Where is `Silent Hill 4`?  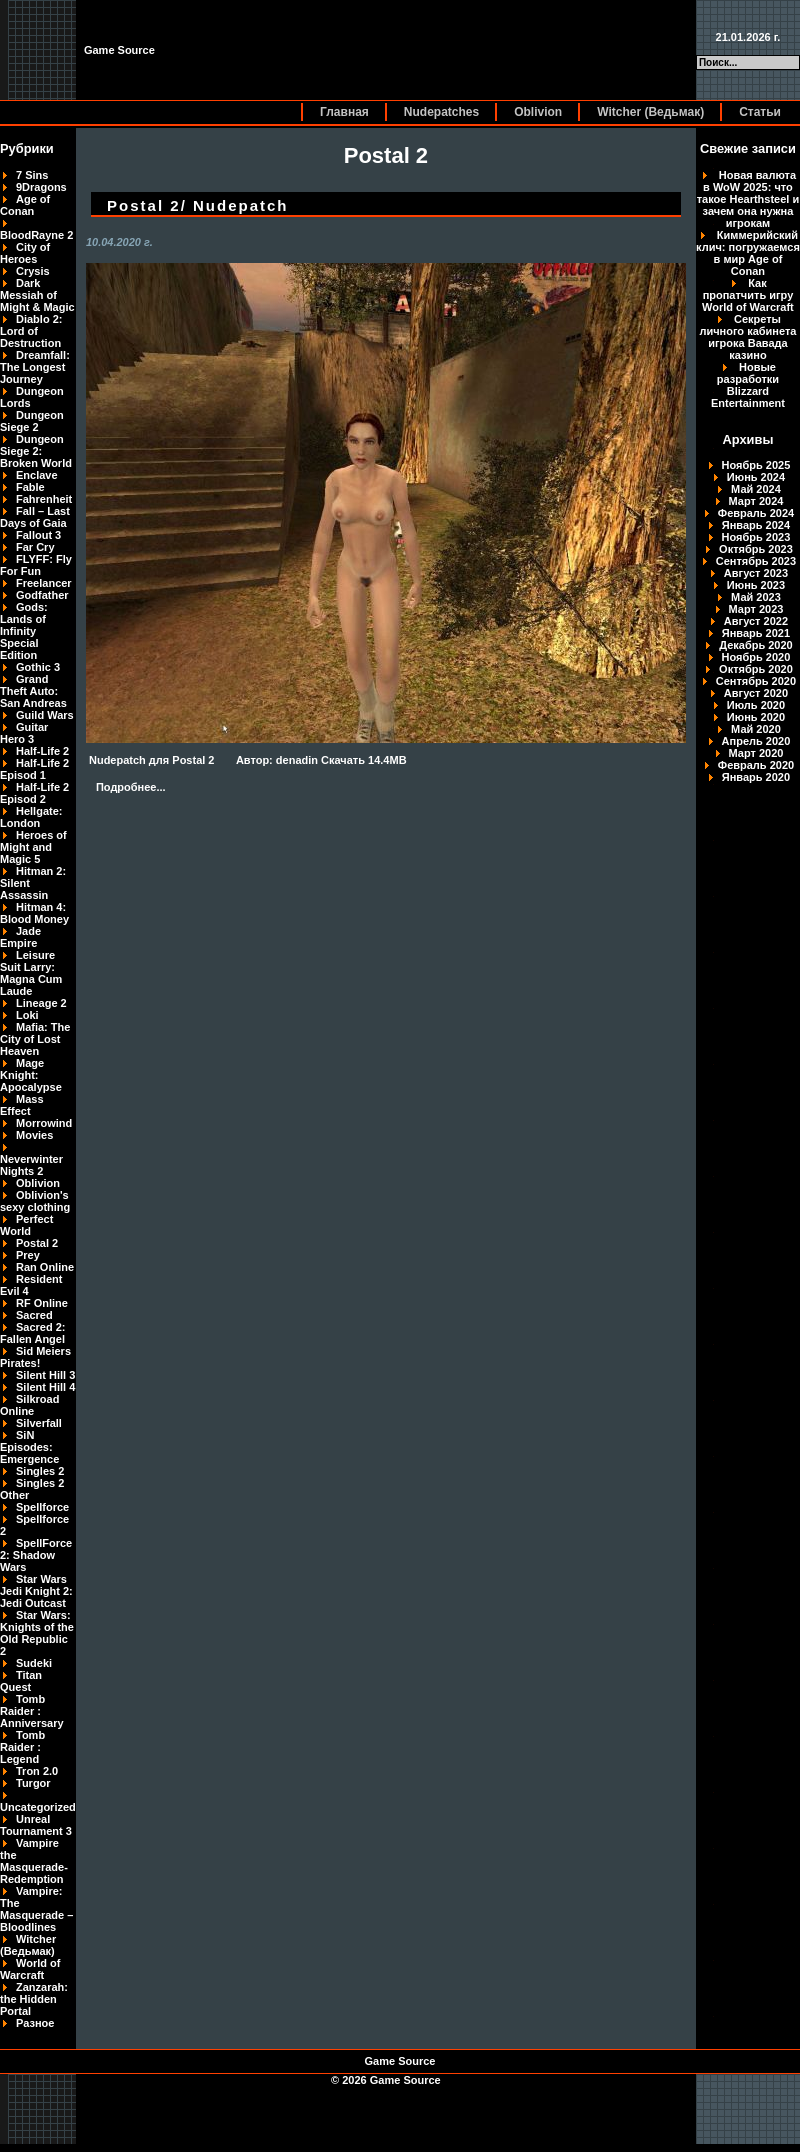 Silent Hill 4 is located at coordinates (45, 1387).